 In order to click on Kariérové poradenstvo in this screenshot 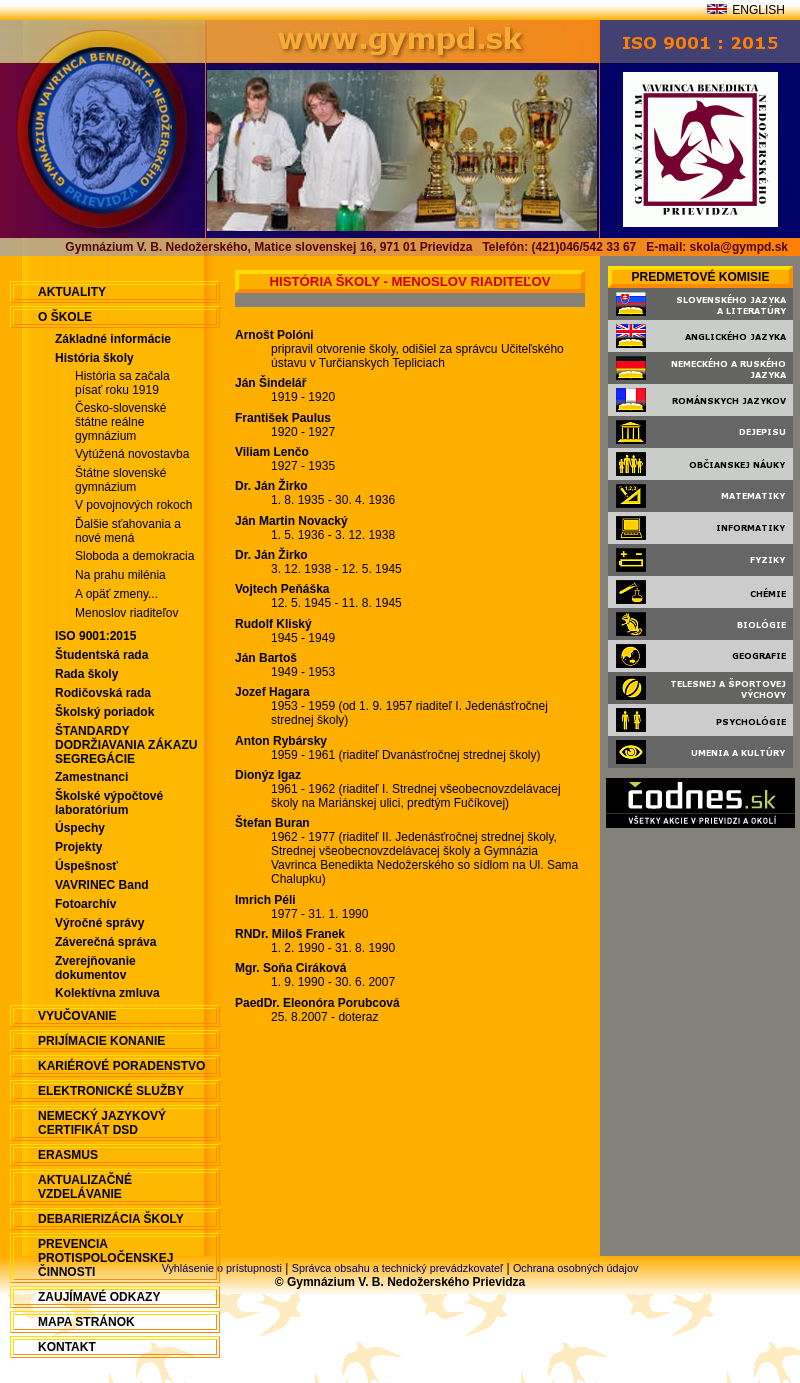, I will do `click(121, 1066)`.